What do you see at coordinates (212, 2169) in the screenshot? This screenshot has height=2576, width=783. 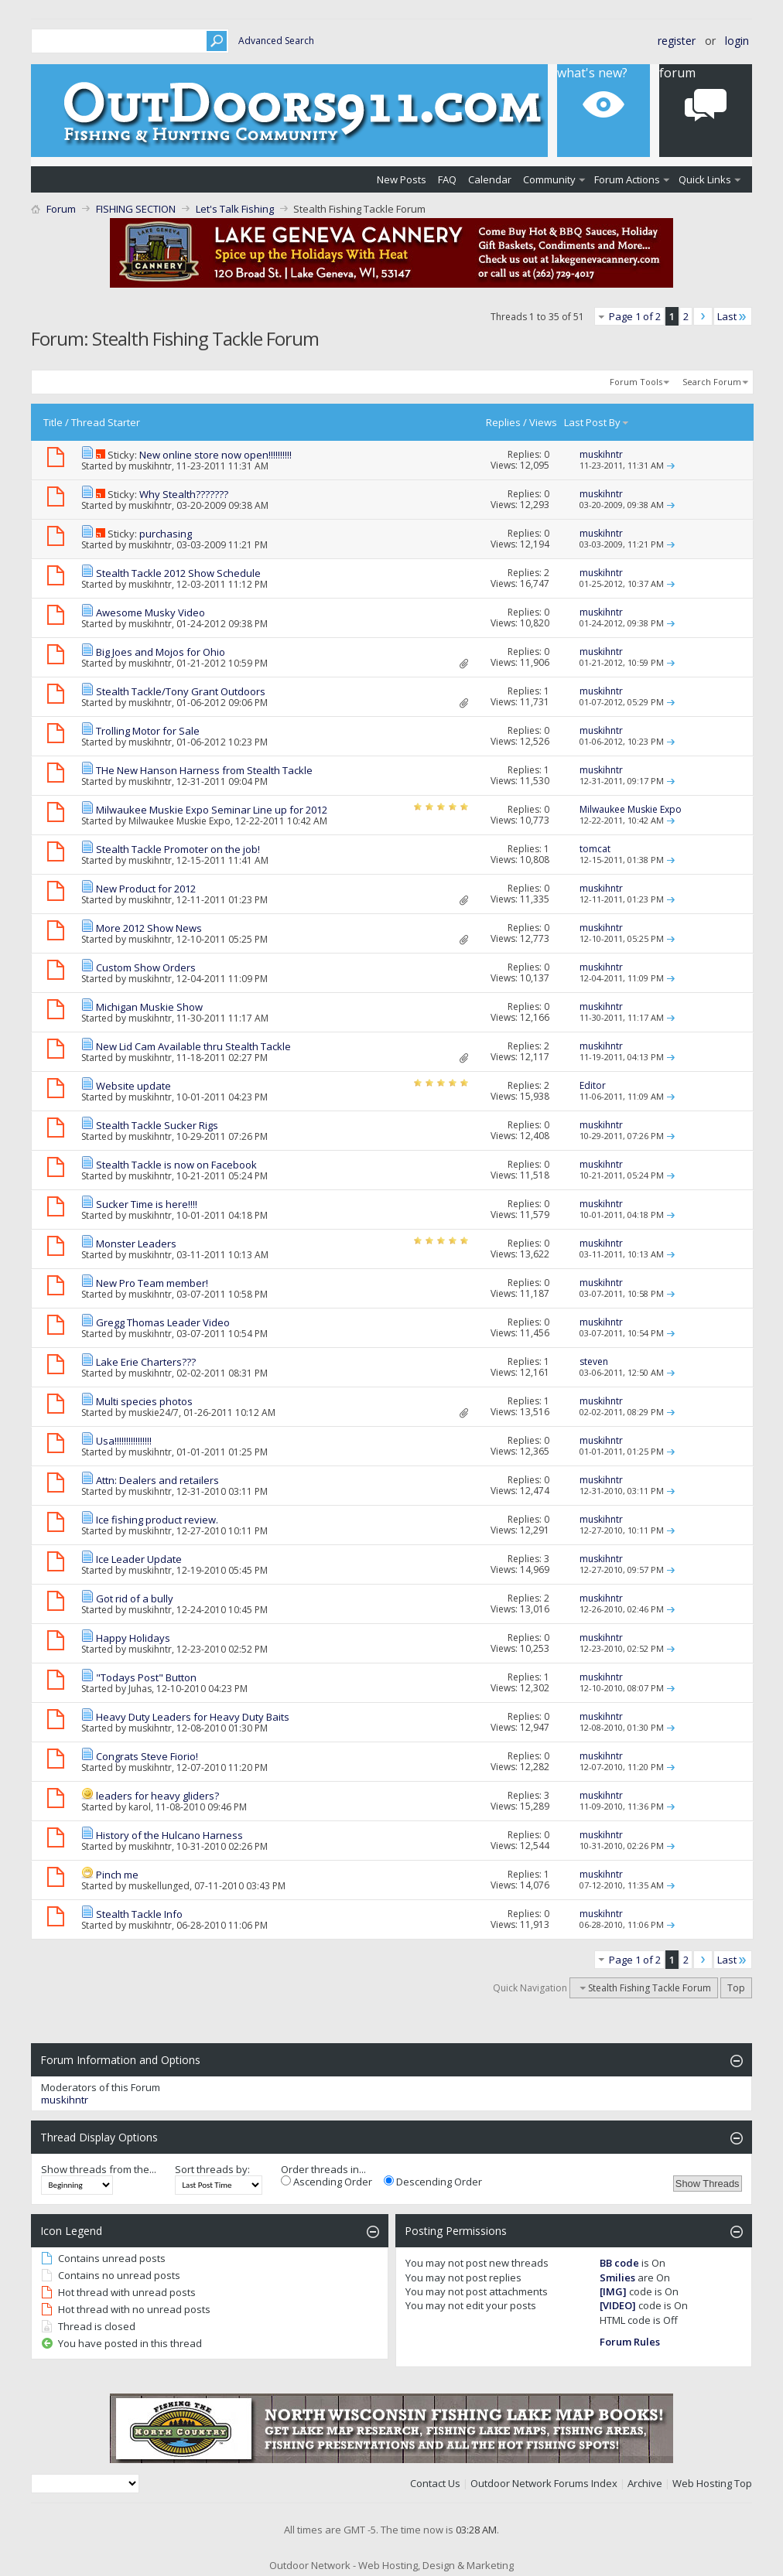 I see `Sort threads by:` at bounding box center [212, 2169].